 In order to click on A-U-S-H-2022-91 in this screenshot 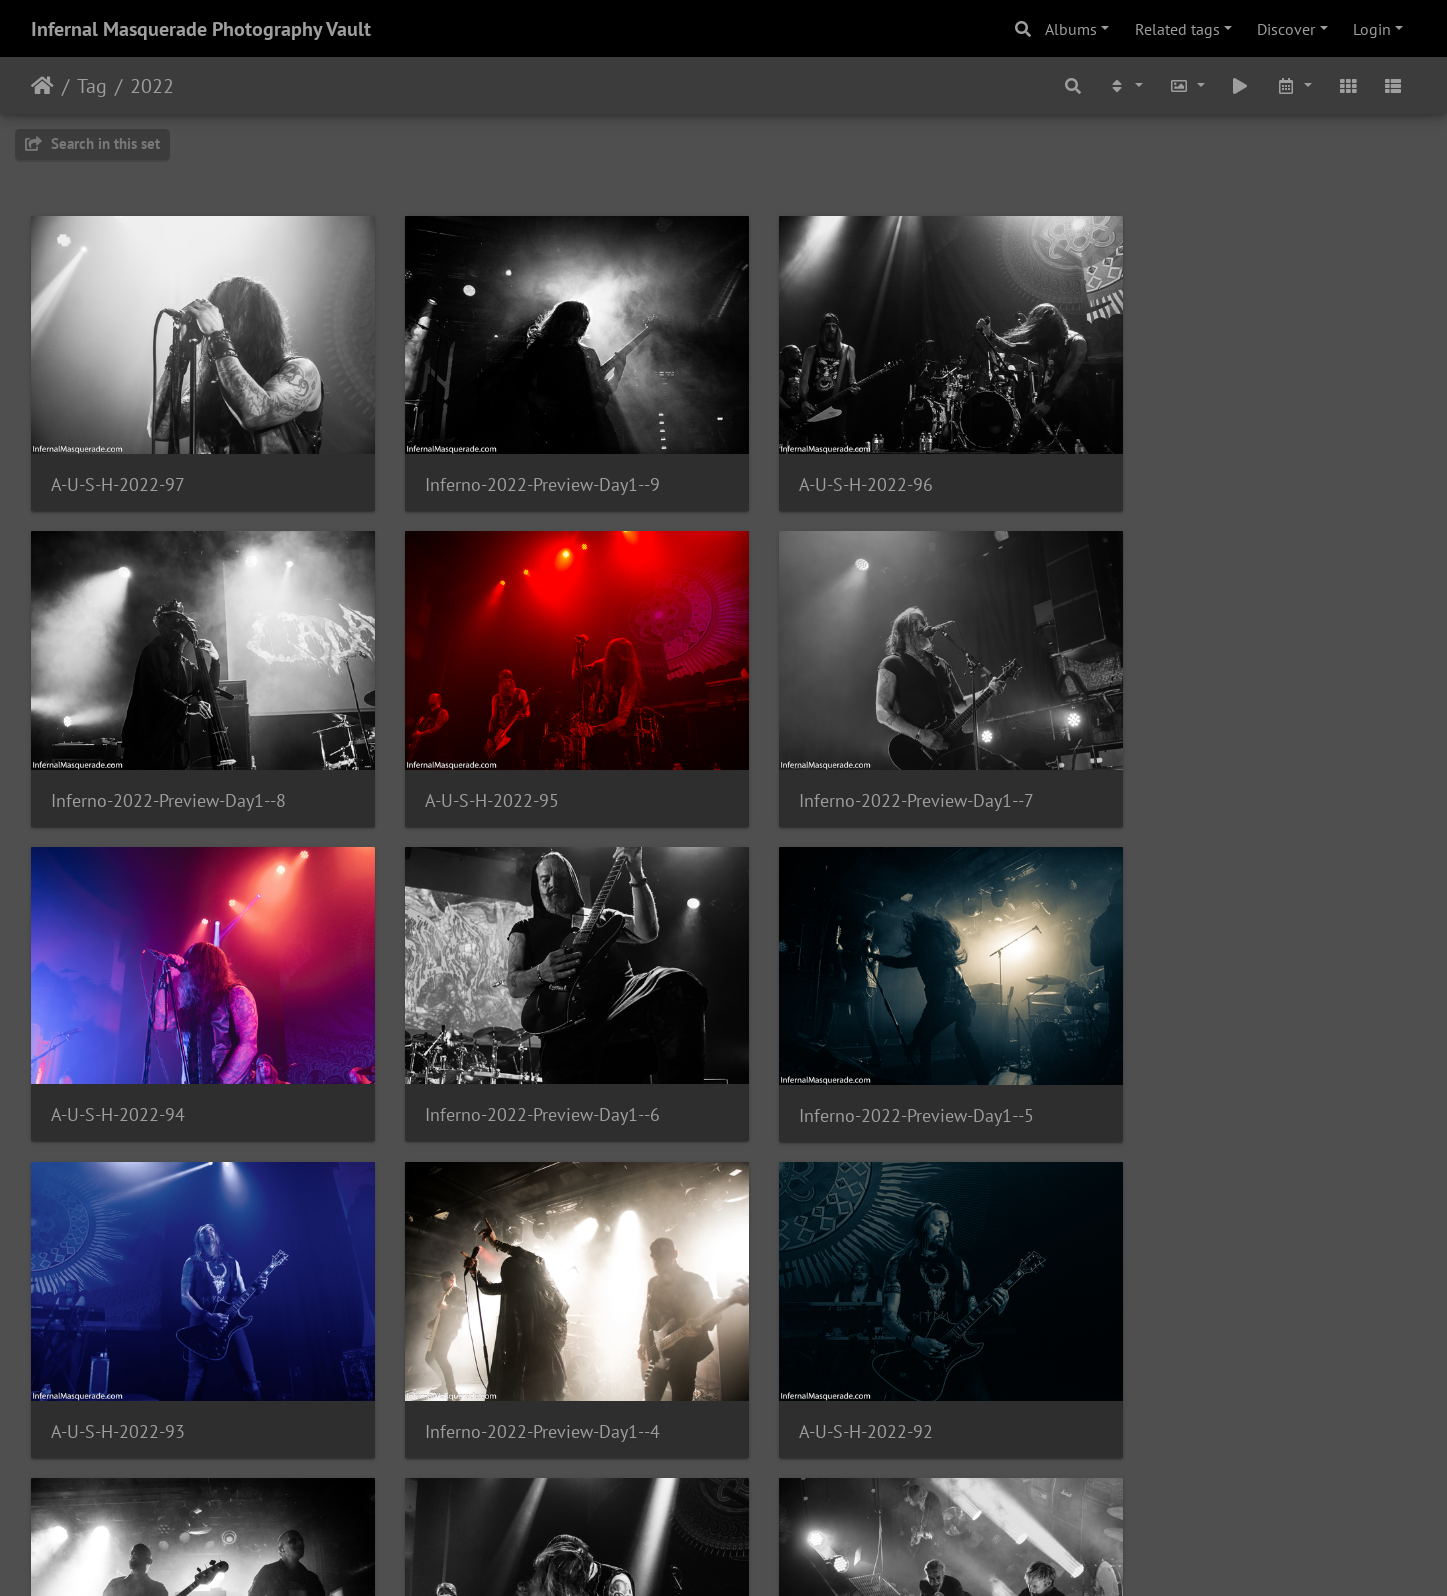, I will do `click(472, 1374)`.